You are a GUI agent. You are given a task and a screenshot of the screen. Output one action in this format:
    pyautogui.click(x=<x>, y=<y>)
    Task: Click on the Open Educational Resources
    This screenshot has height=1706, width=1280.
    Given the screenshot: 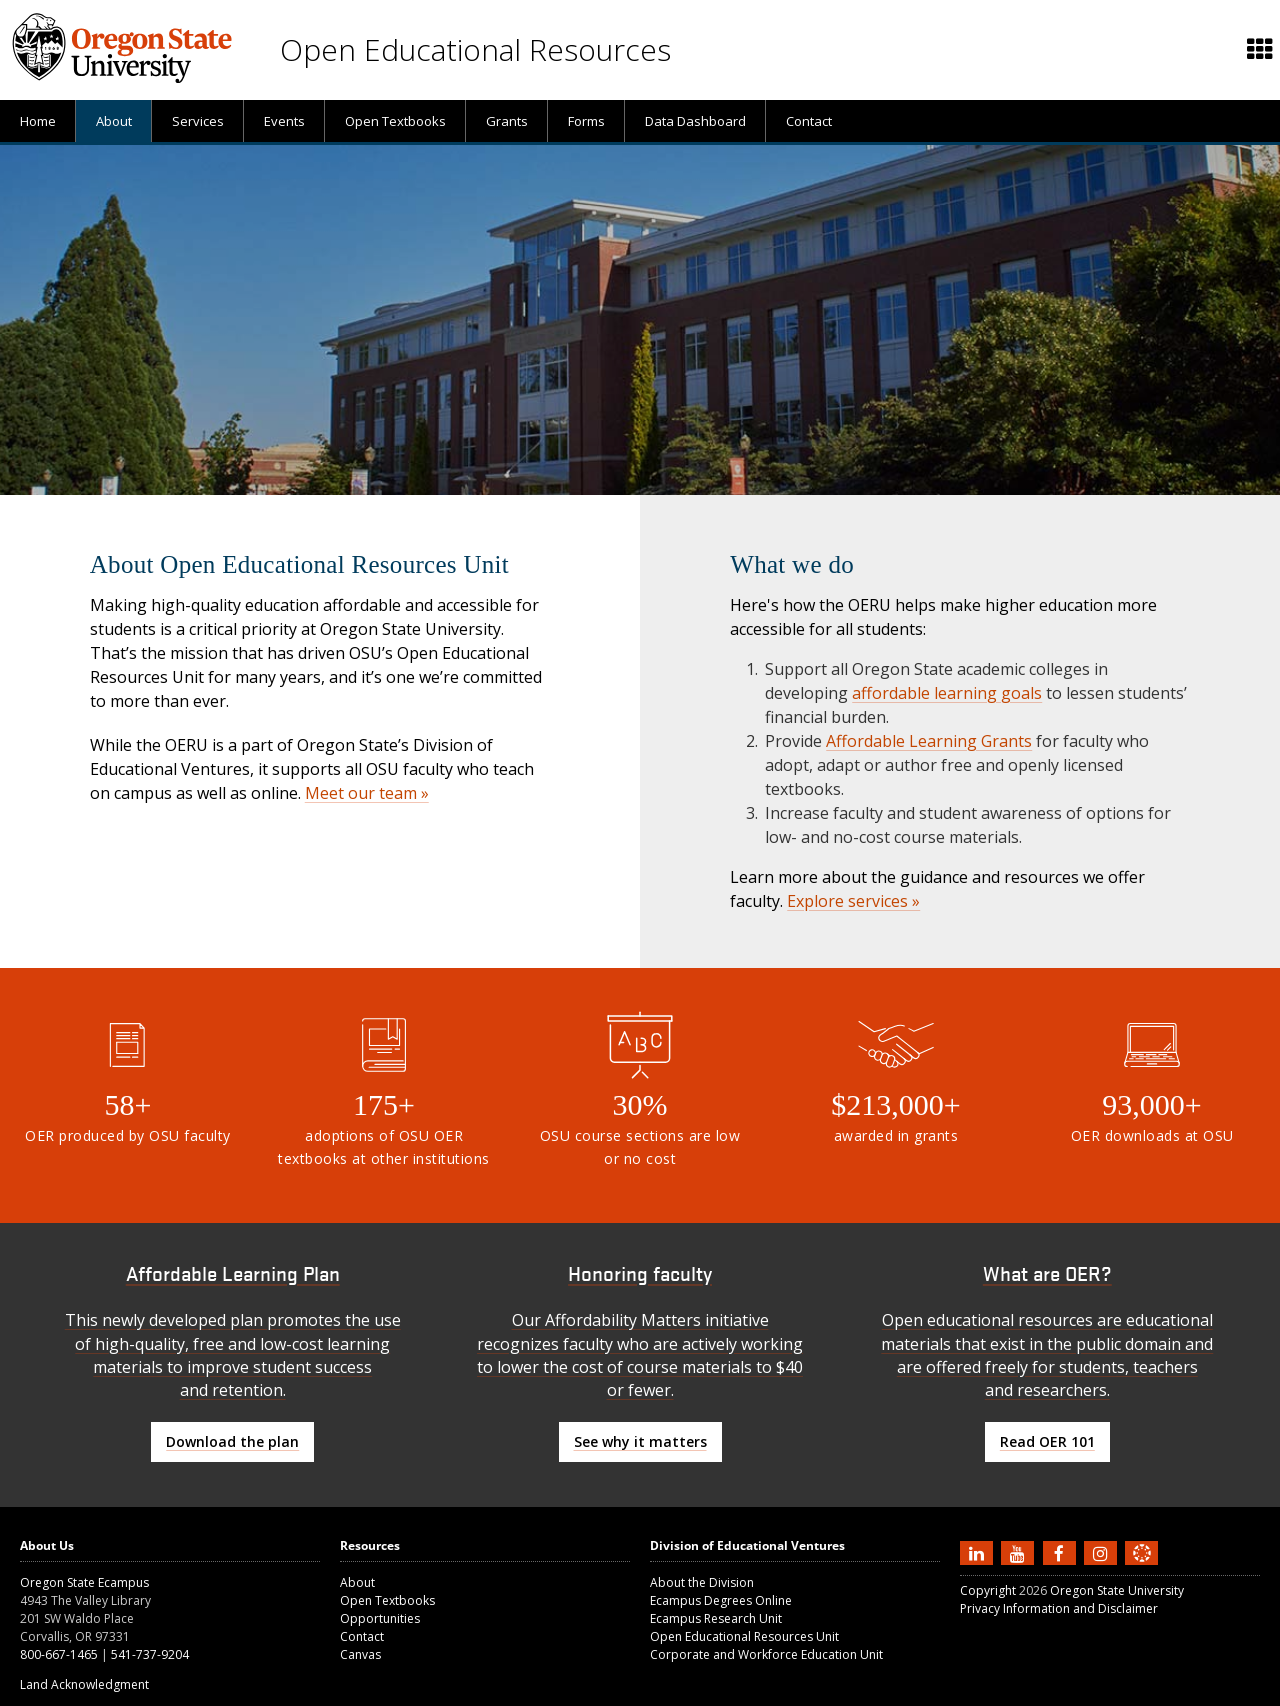 What is the action you would take?
    pyautogui.click(x=475, y=49)
    